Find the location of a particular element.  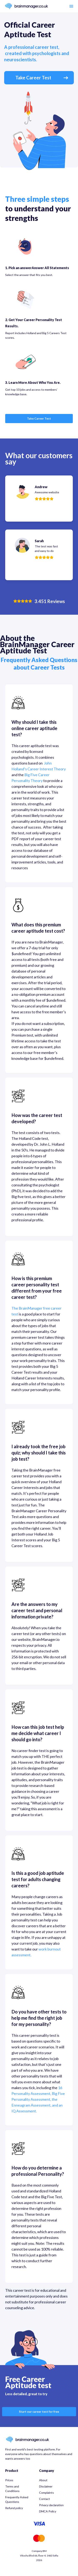

Prices is located at coordinates (9, 2480).